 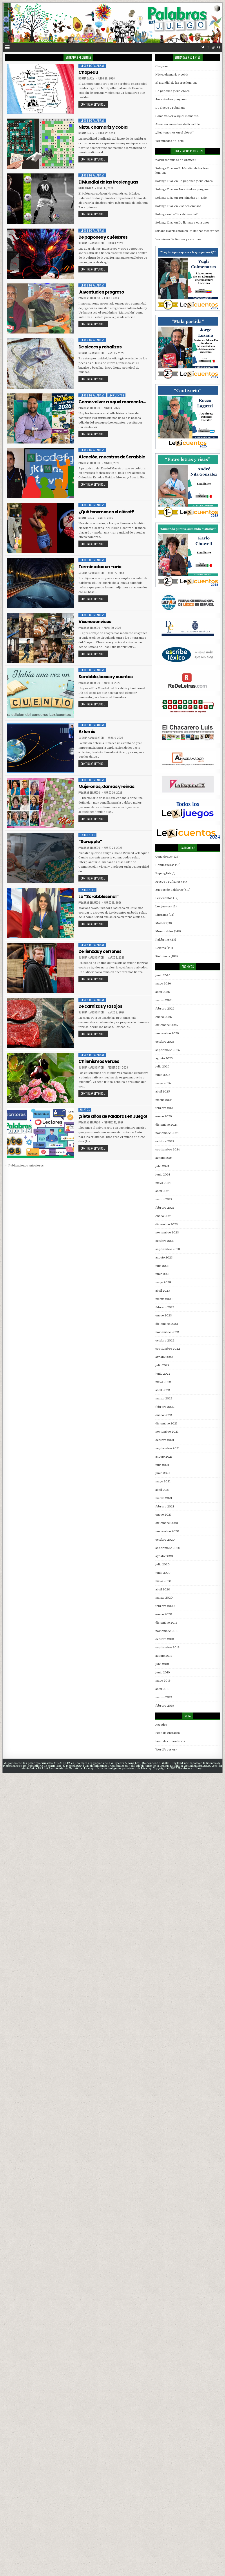 What do you see at coordinates (166, 1025) in the screenshot?
I see `diciembre 2025` at bounding box center [166, 1025].